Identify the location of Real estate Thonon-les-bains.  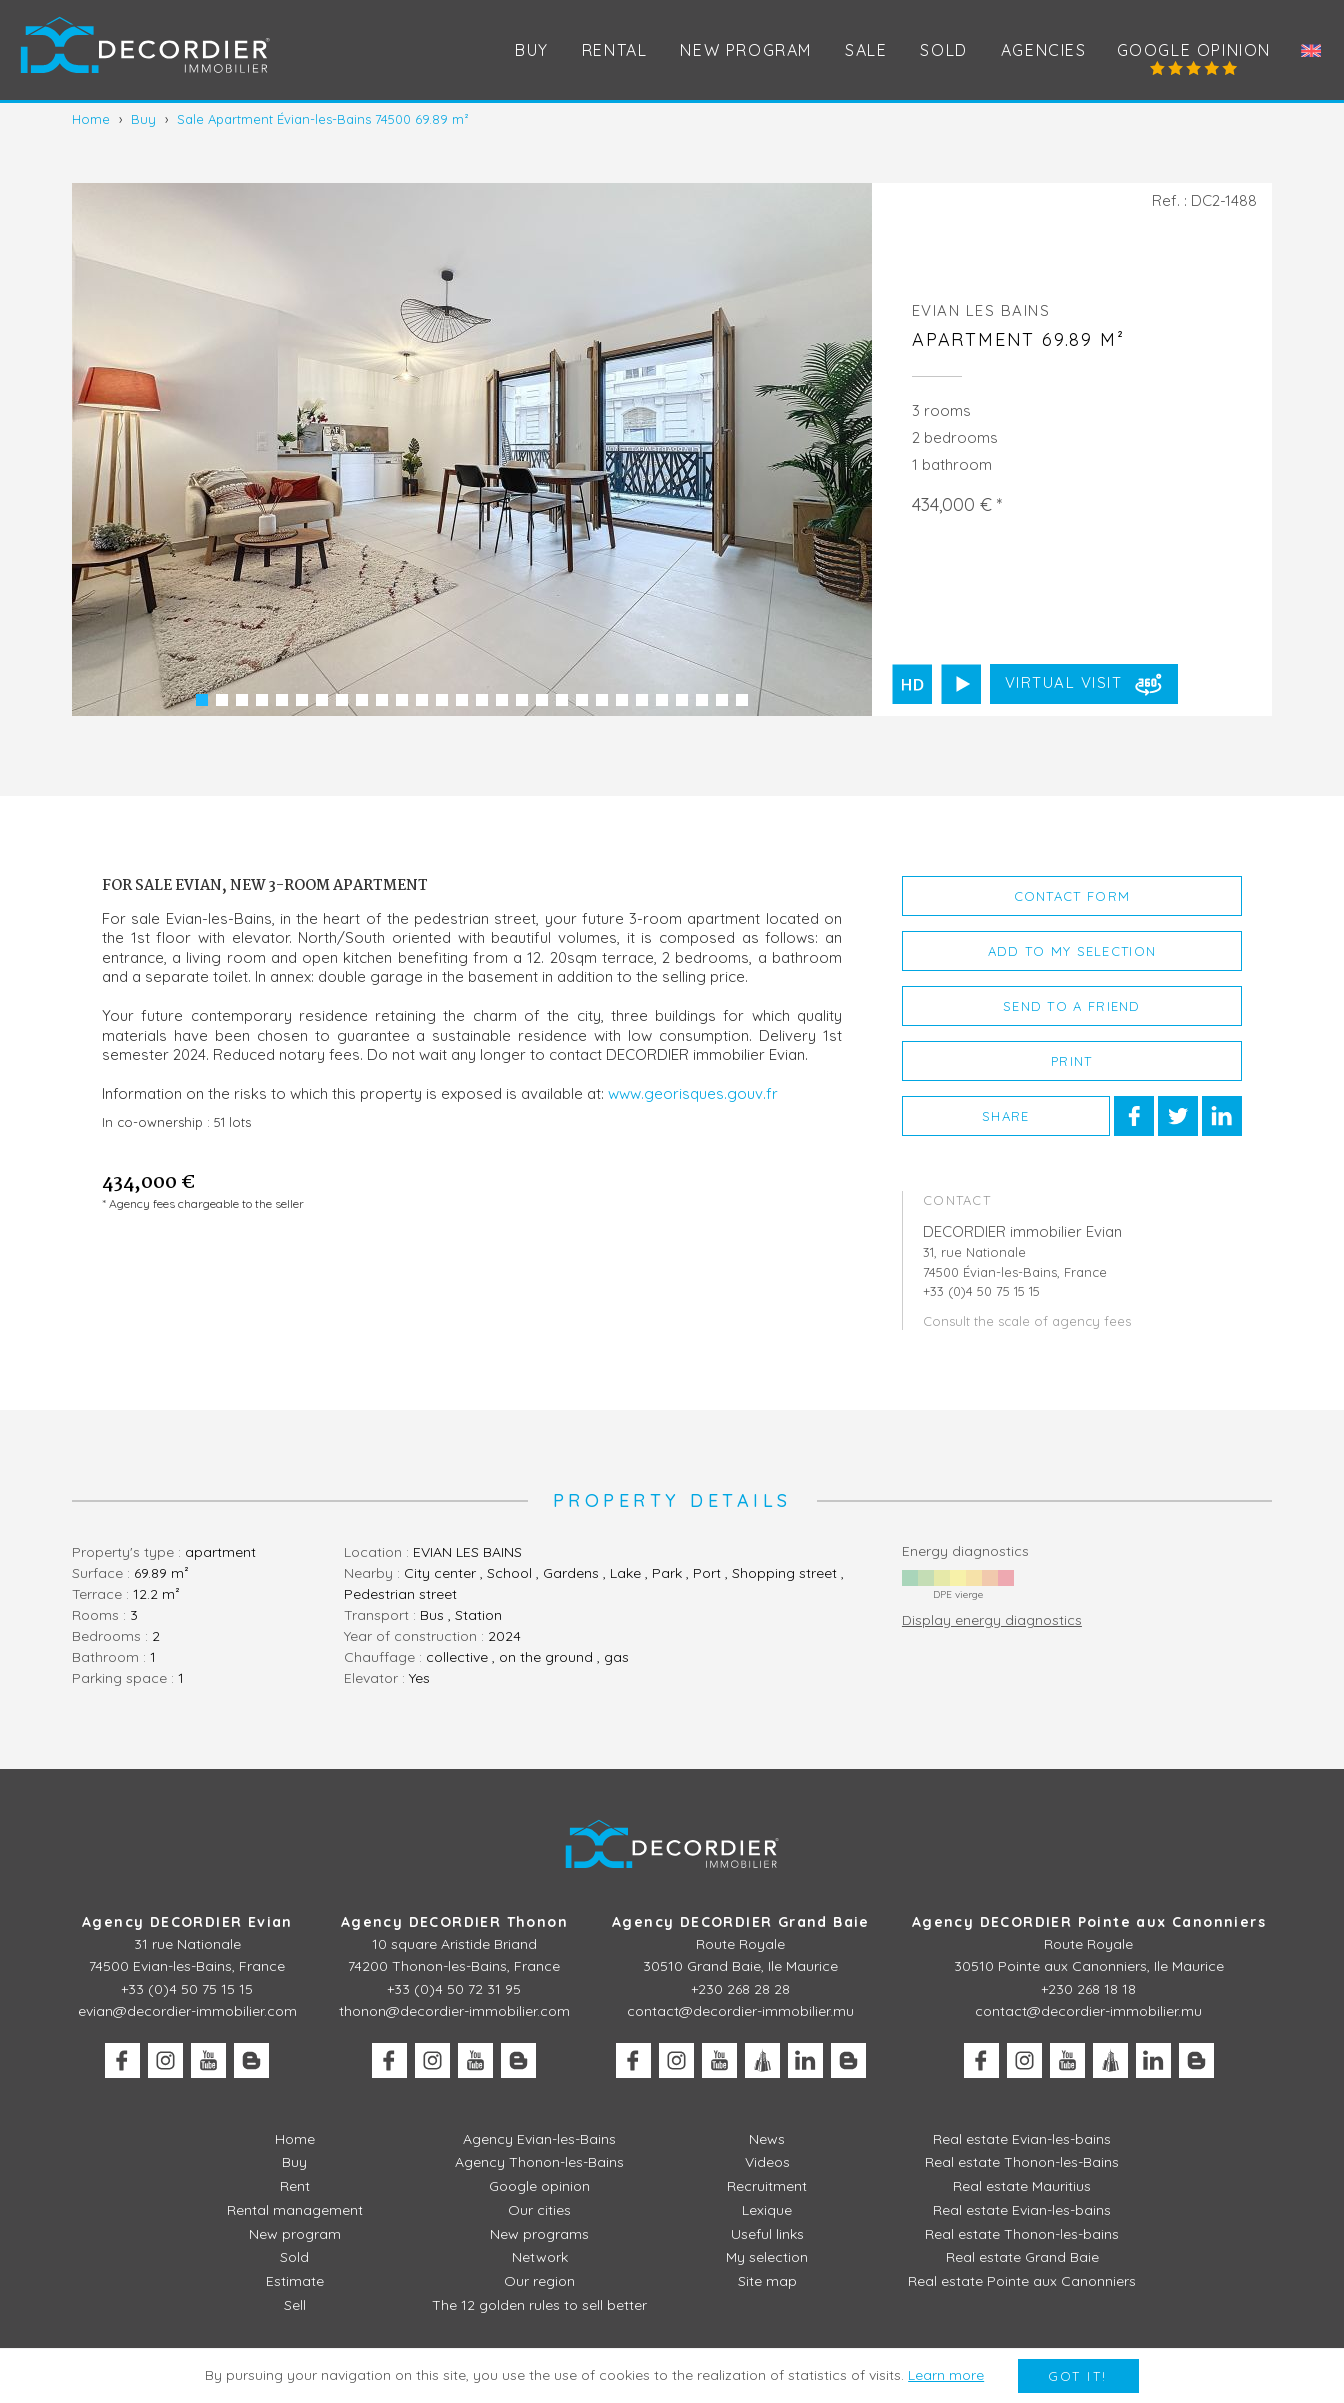
(1022, 2234).